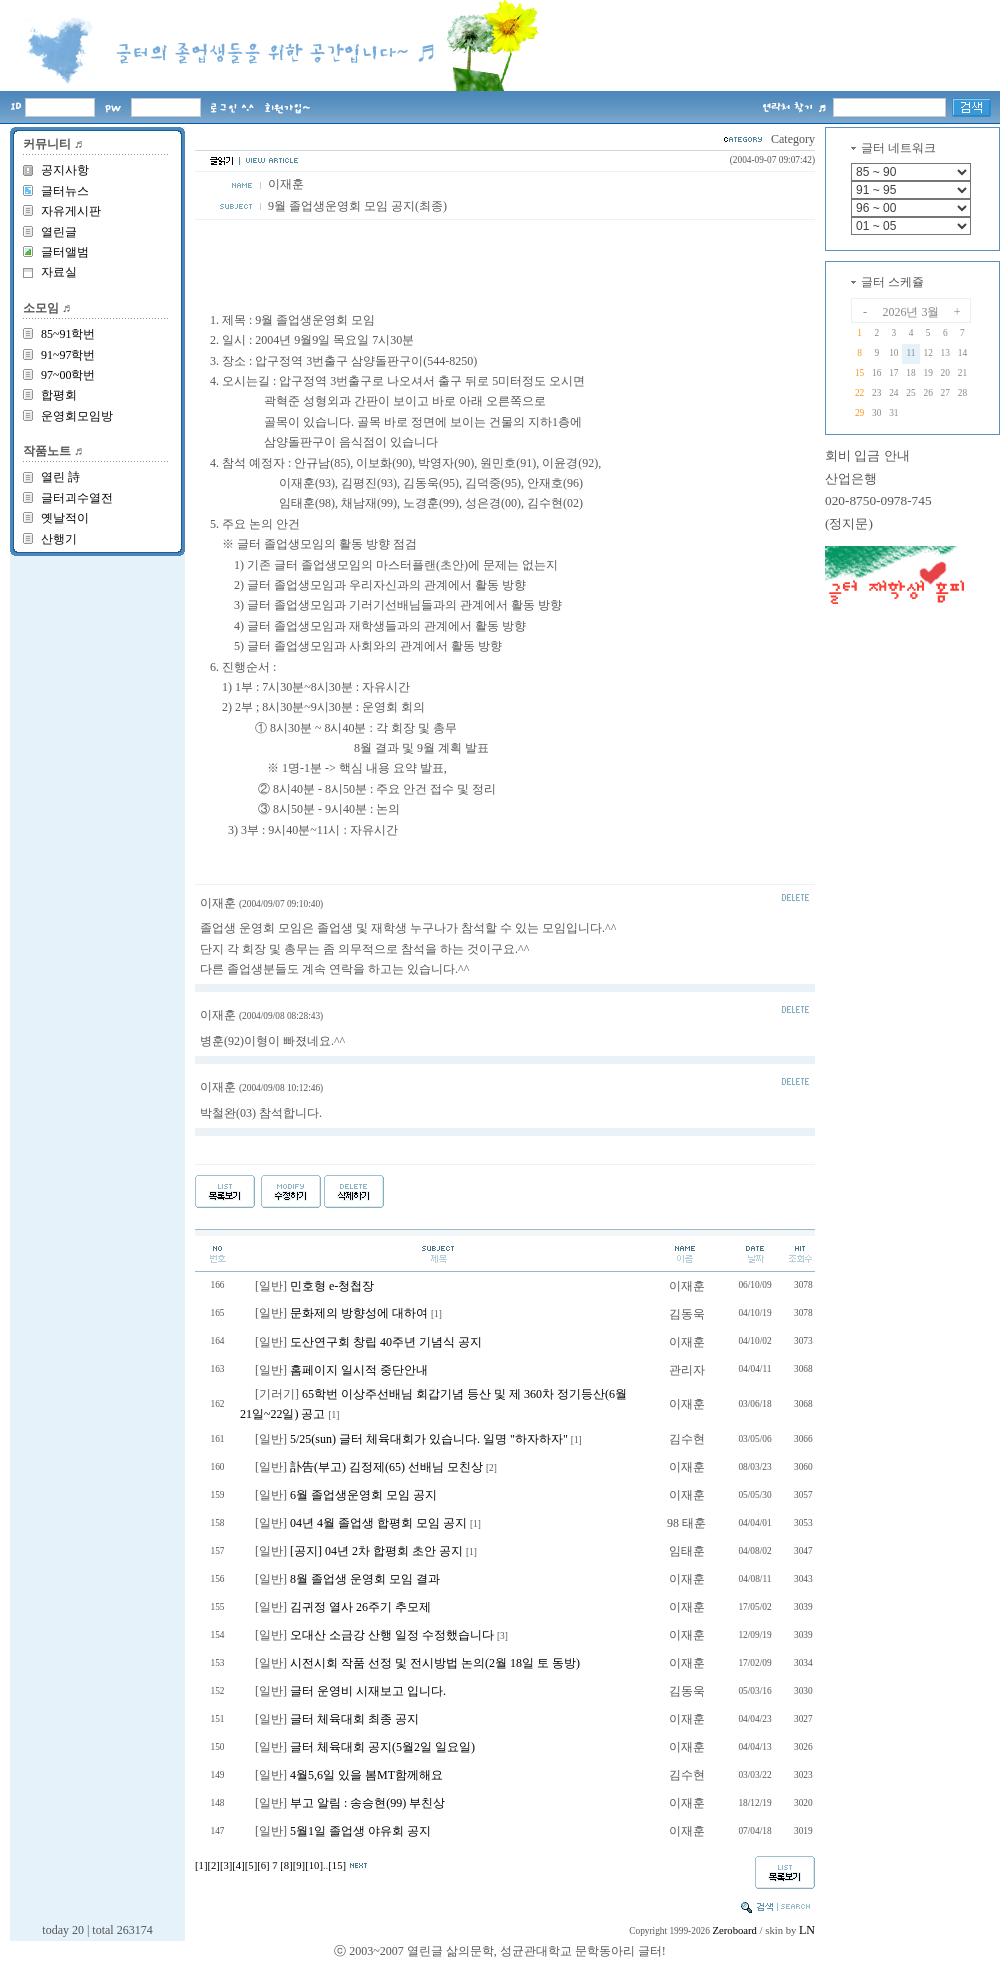 The image size is (1000, 1981). I want to click on 김귀정 열사 26주기 추모제, so click(360, 1607).